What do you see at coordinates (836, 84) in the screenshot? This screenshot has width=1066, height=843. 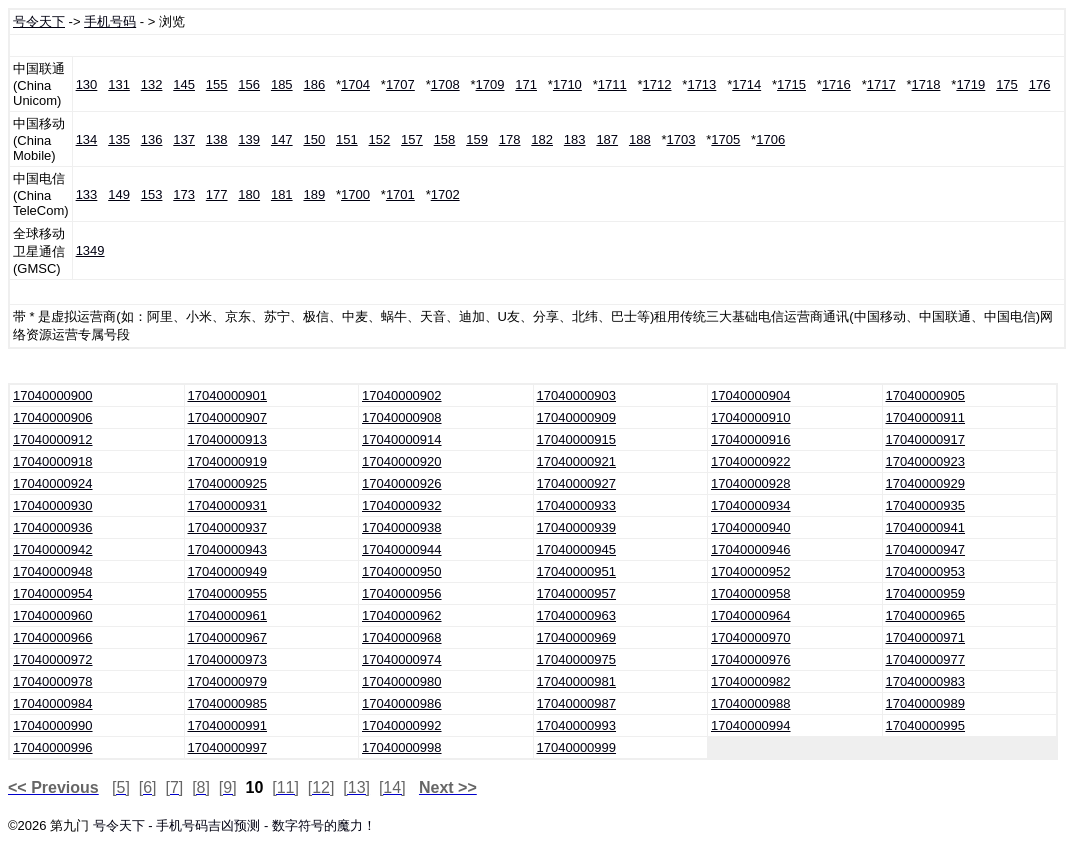 I see `1716` at bounding box center [836, 84].